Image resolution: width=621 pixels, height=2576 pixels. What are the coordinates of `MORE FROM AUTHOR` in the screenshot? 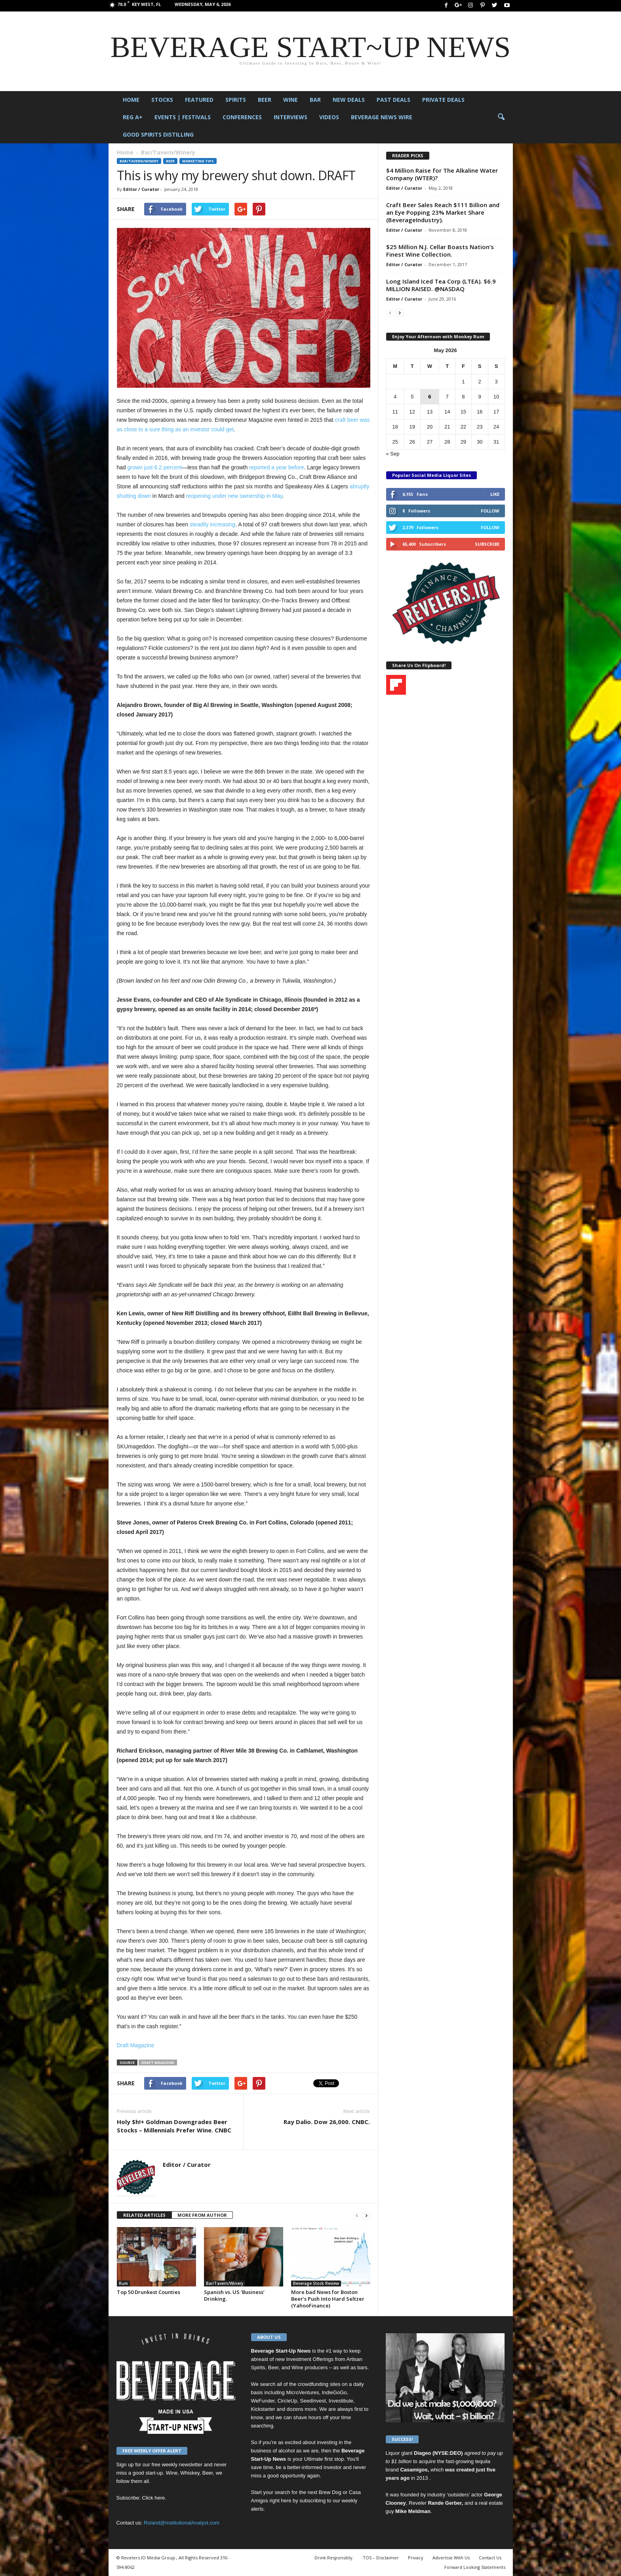 It's located at (202, 2215).